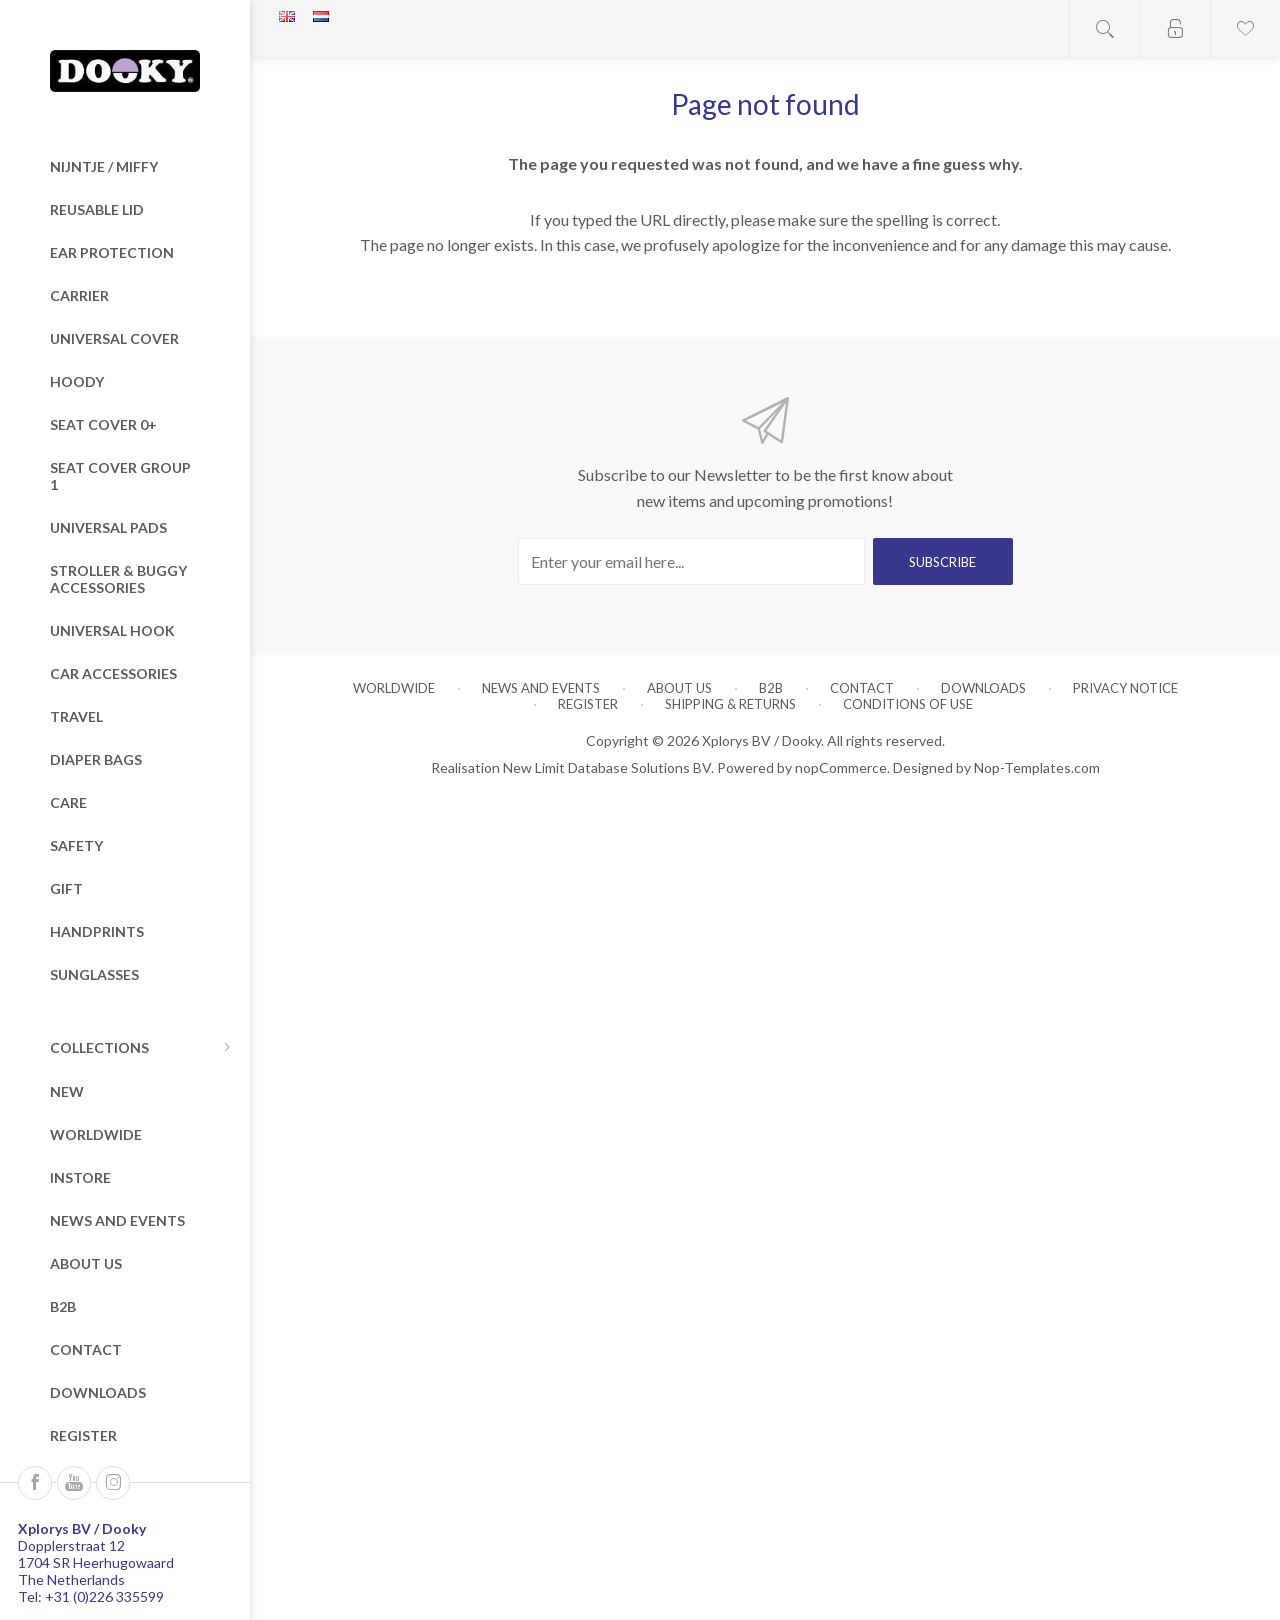 The height and width of the screenshot is (1620, 1280). Describe the element at coordinates (66, 888) in the screenshot. I see `Gift` at that location.